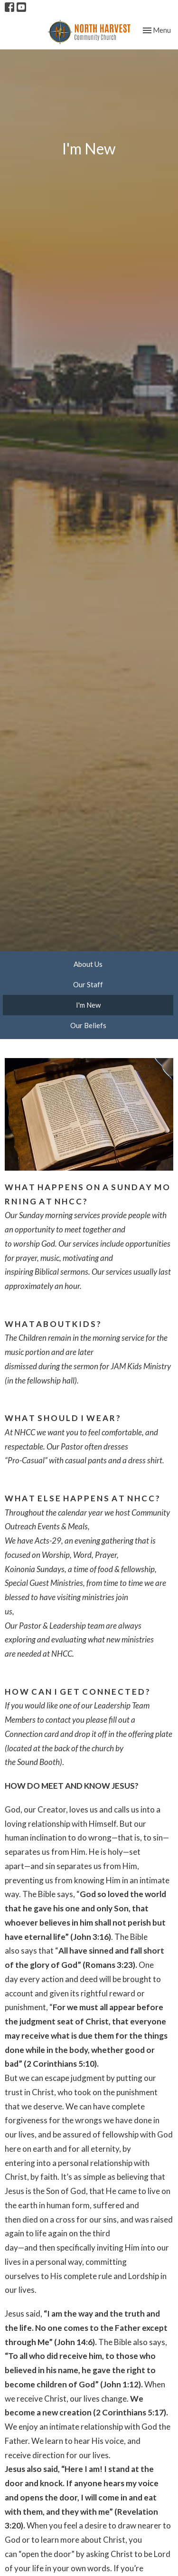 The image size is (178, 2576). I want to click on I'm New, so click(88, 1005).